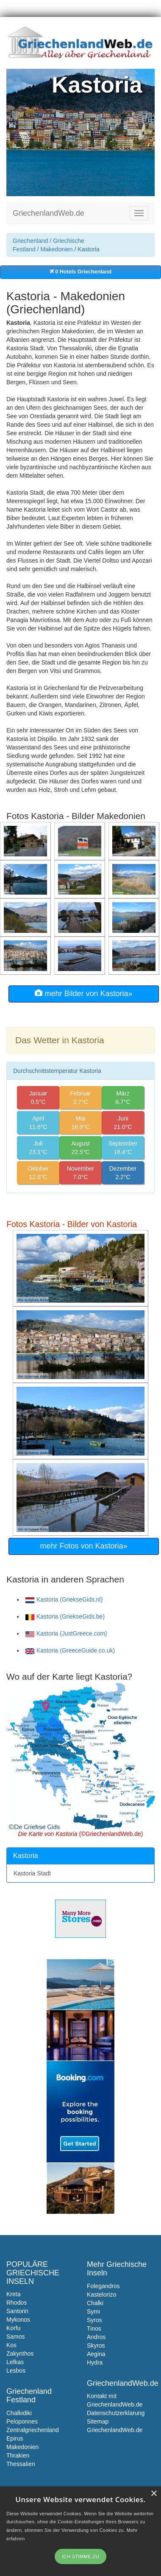  Describe the element at coordinates (80, 272) in the screenshot. I see `0 Hotels Griechenland` at that location.